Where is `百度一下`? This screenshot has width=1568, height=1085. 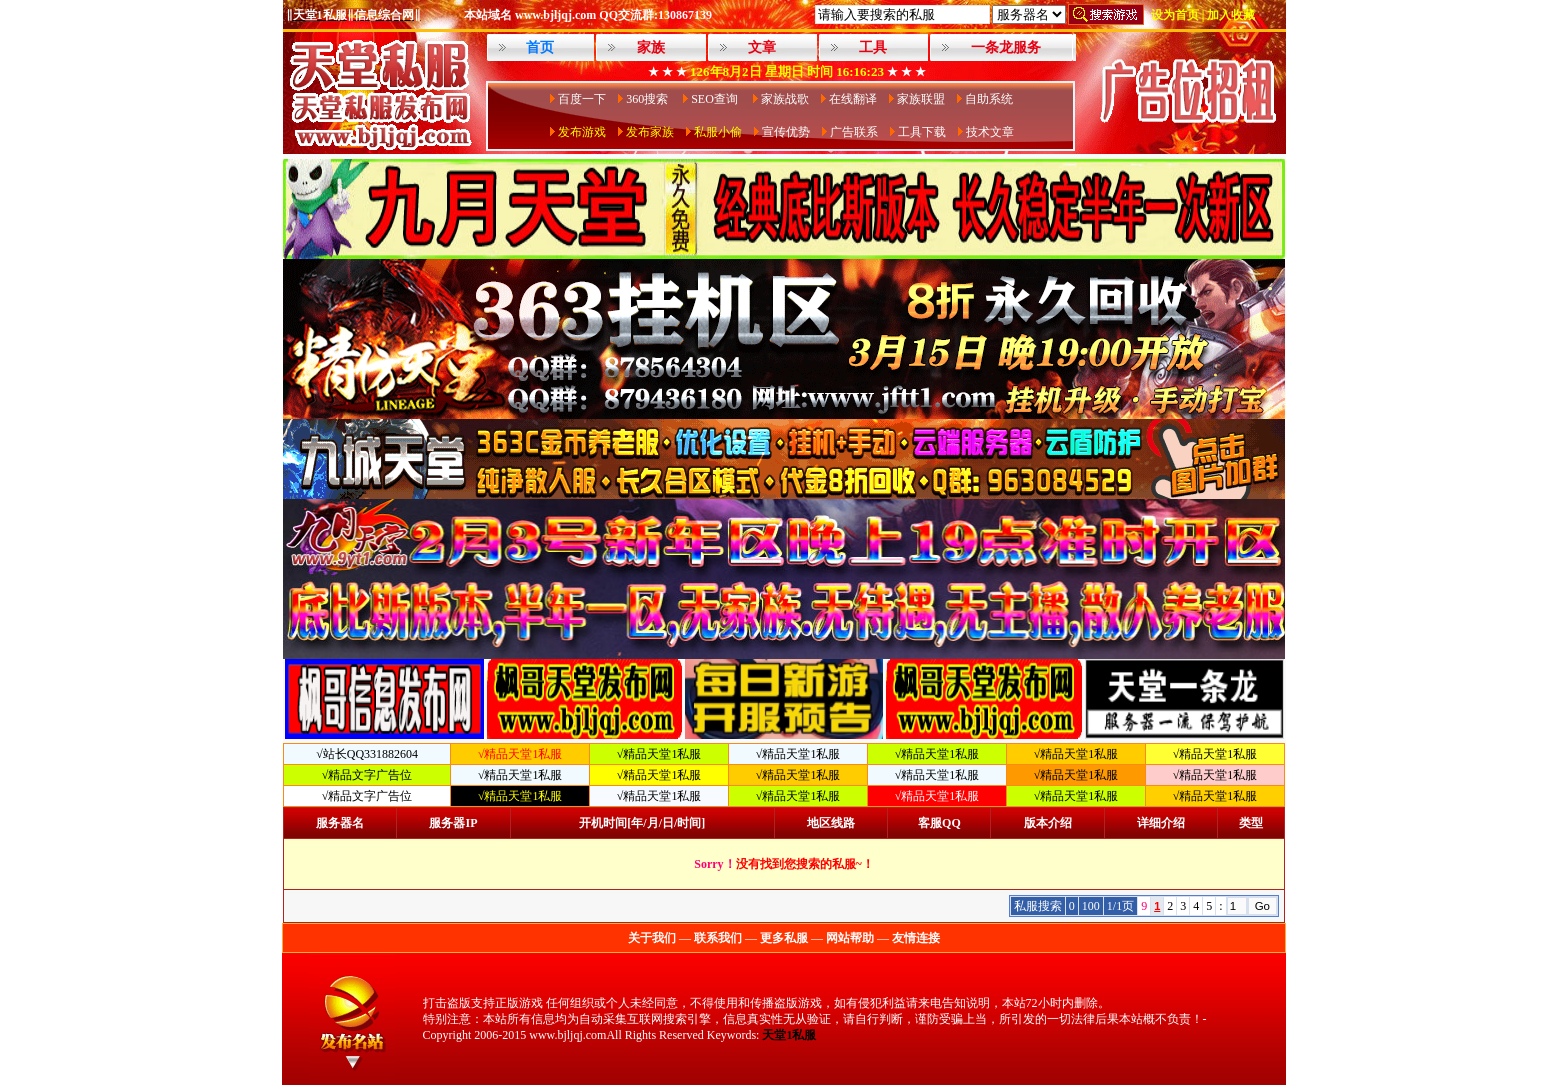 百度一下 is located at coordinates (582, 99).